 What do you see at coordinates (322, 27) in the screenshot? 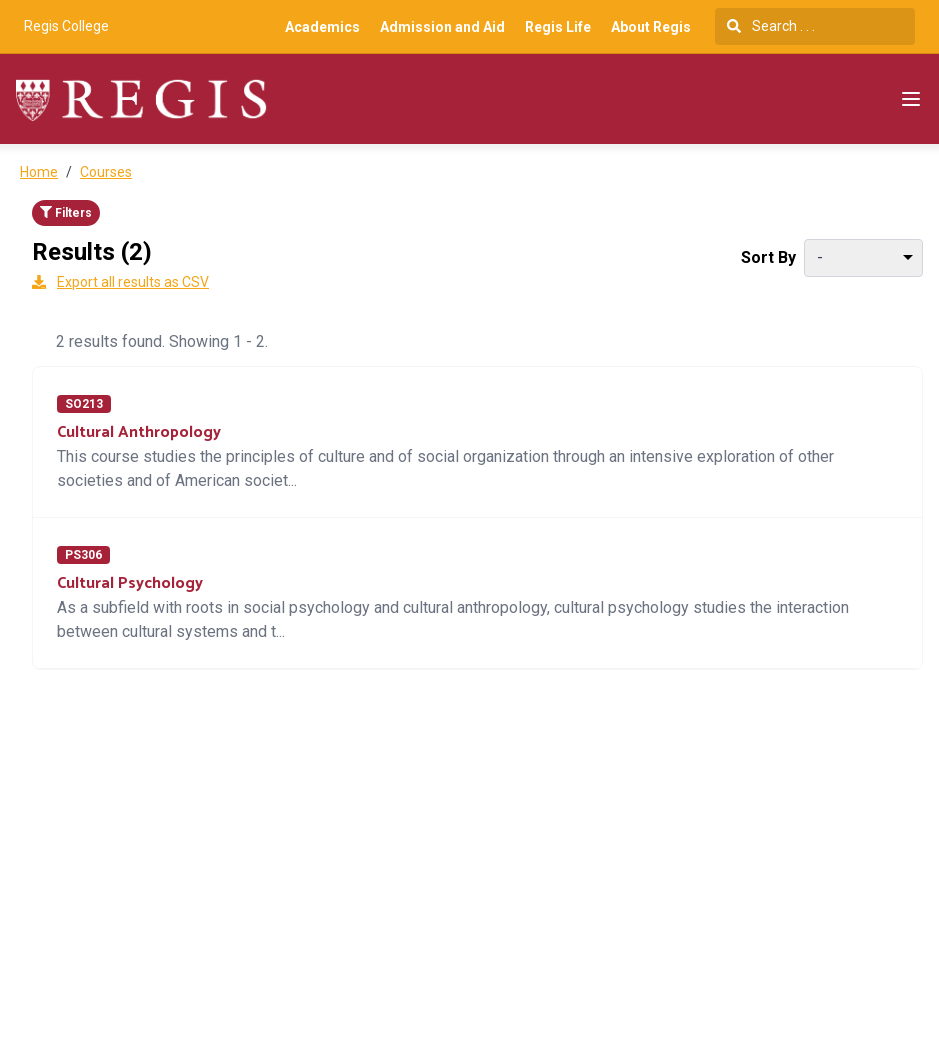
I see `Academics` at bounding box center [322, 27].